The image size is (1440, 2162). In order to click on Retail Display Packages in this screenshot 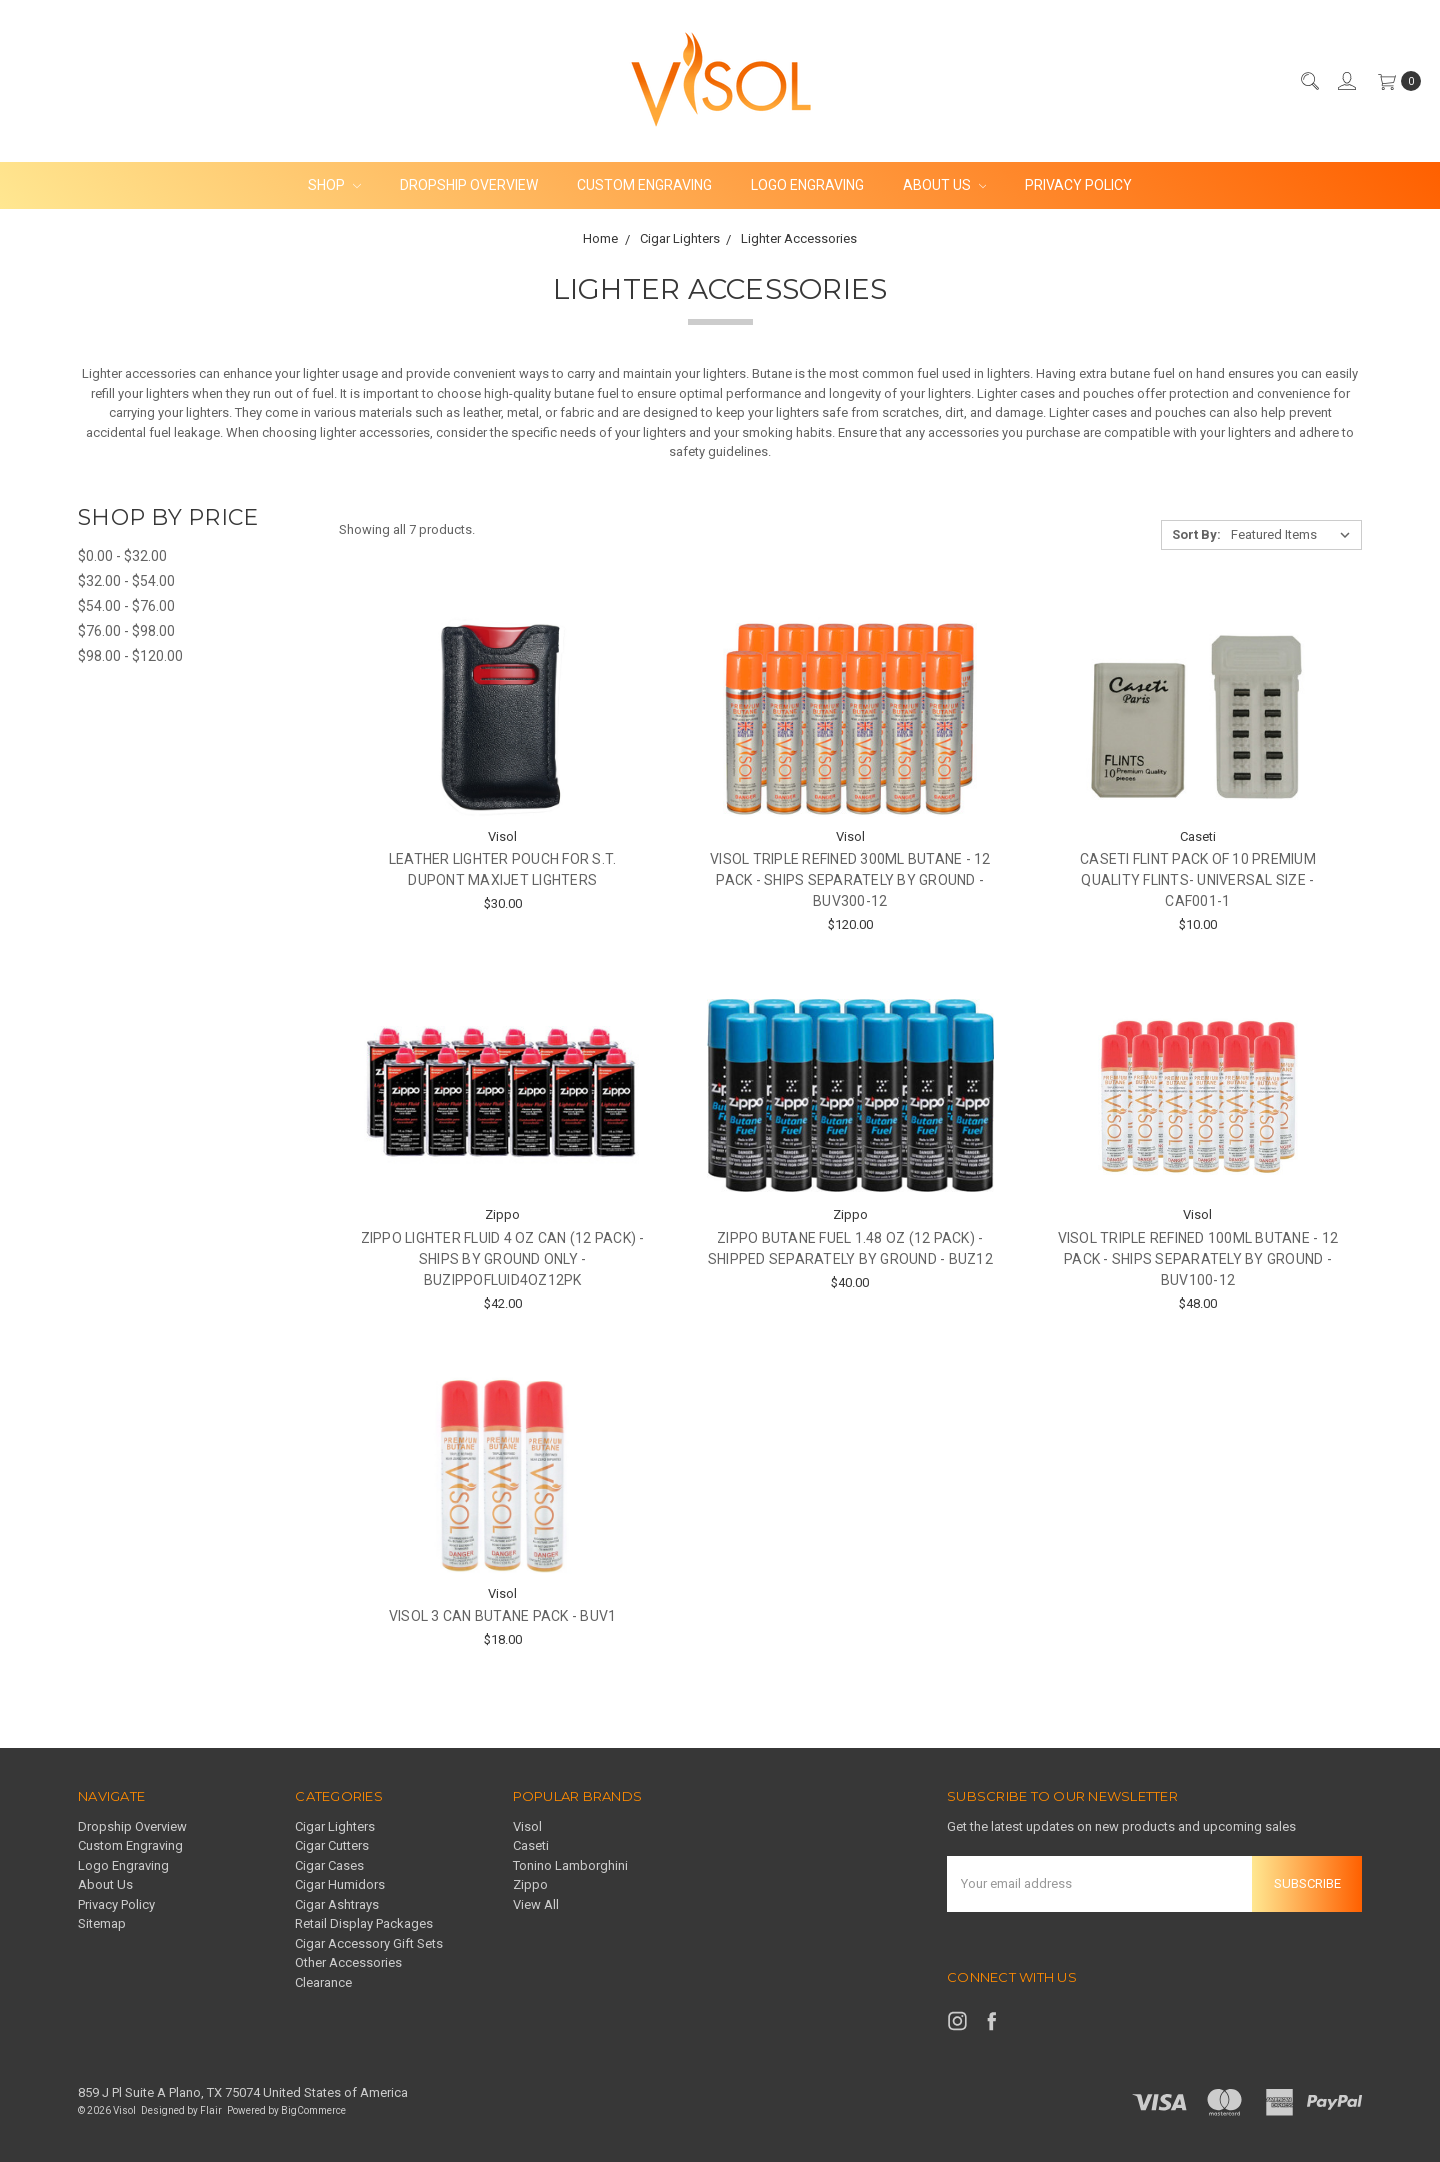, I will do `click(364, 1923)`.